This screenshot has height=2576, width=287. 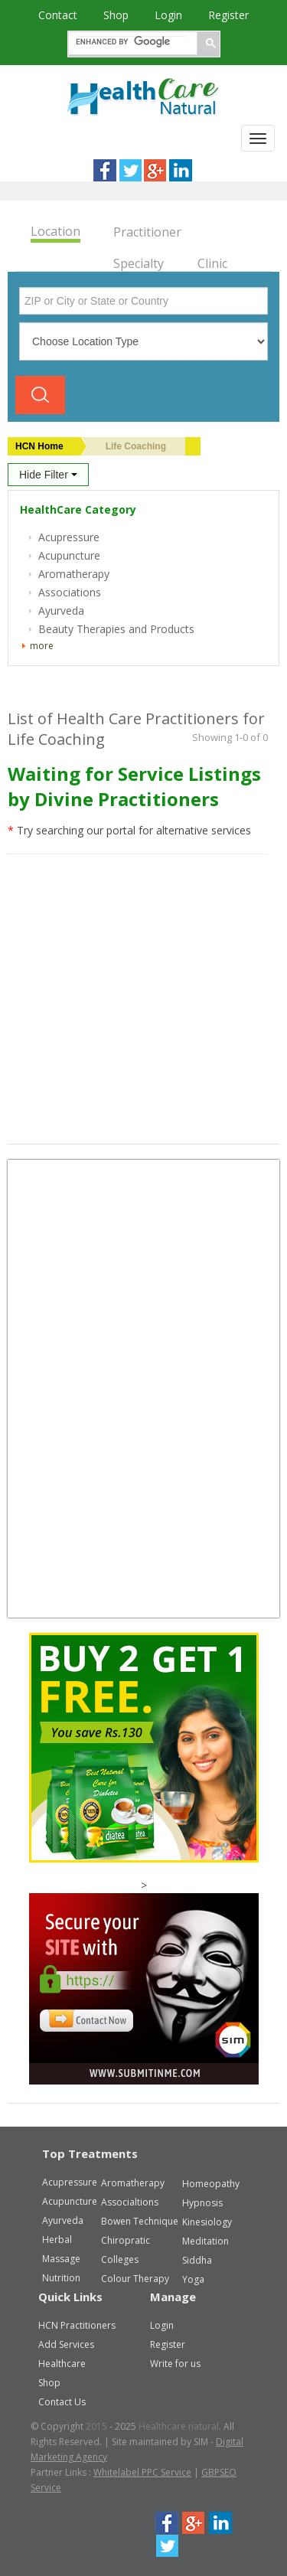 I want to click on Acupressure, so click(x=69, y=2182).